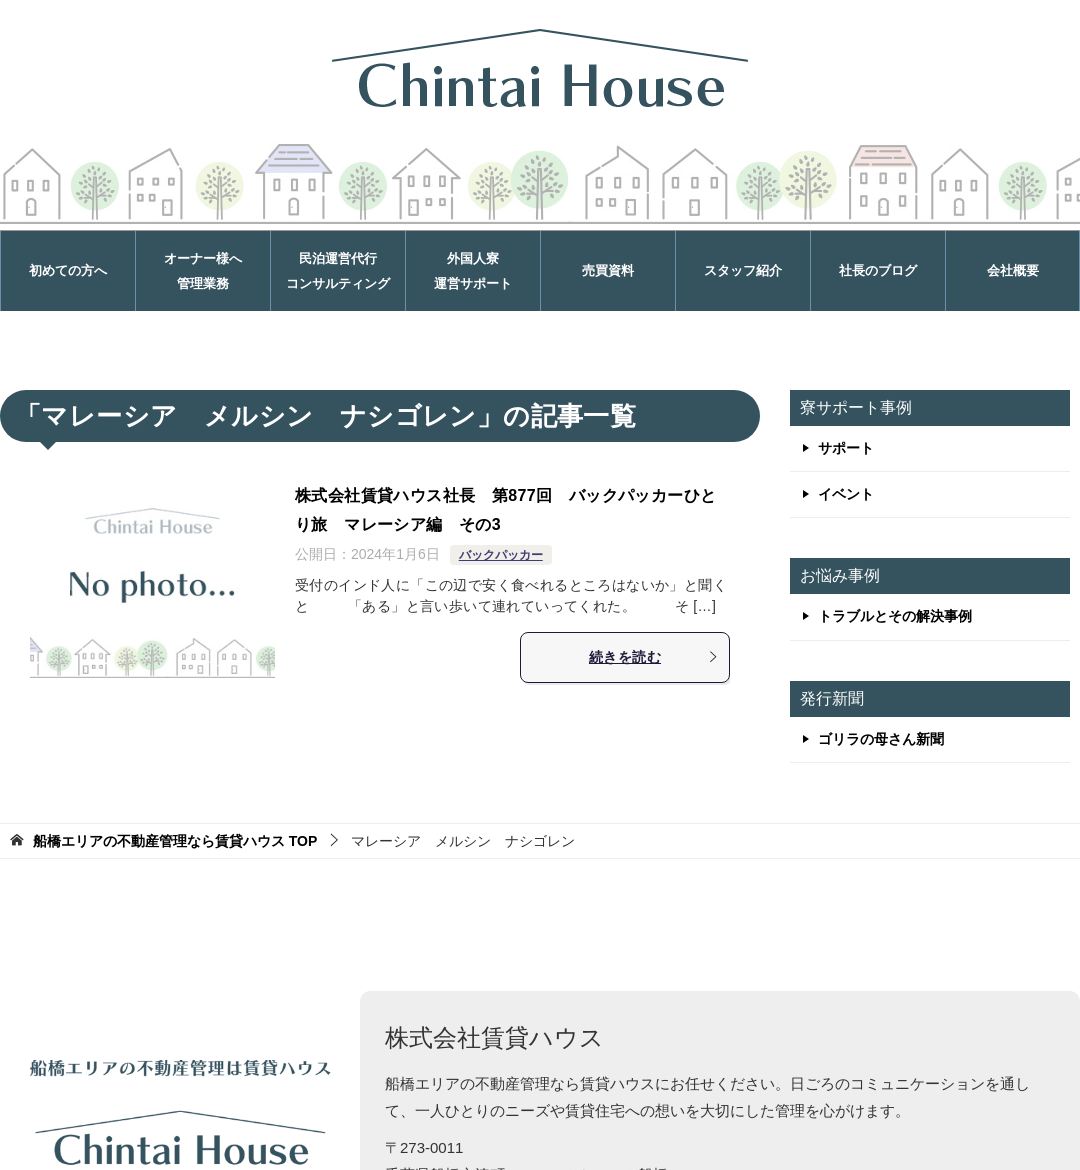 Image resolution: width=1080 pixels, height=1170 pixels. I want to click on トラブルとその解決事例, so click(895, 616).